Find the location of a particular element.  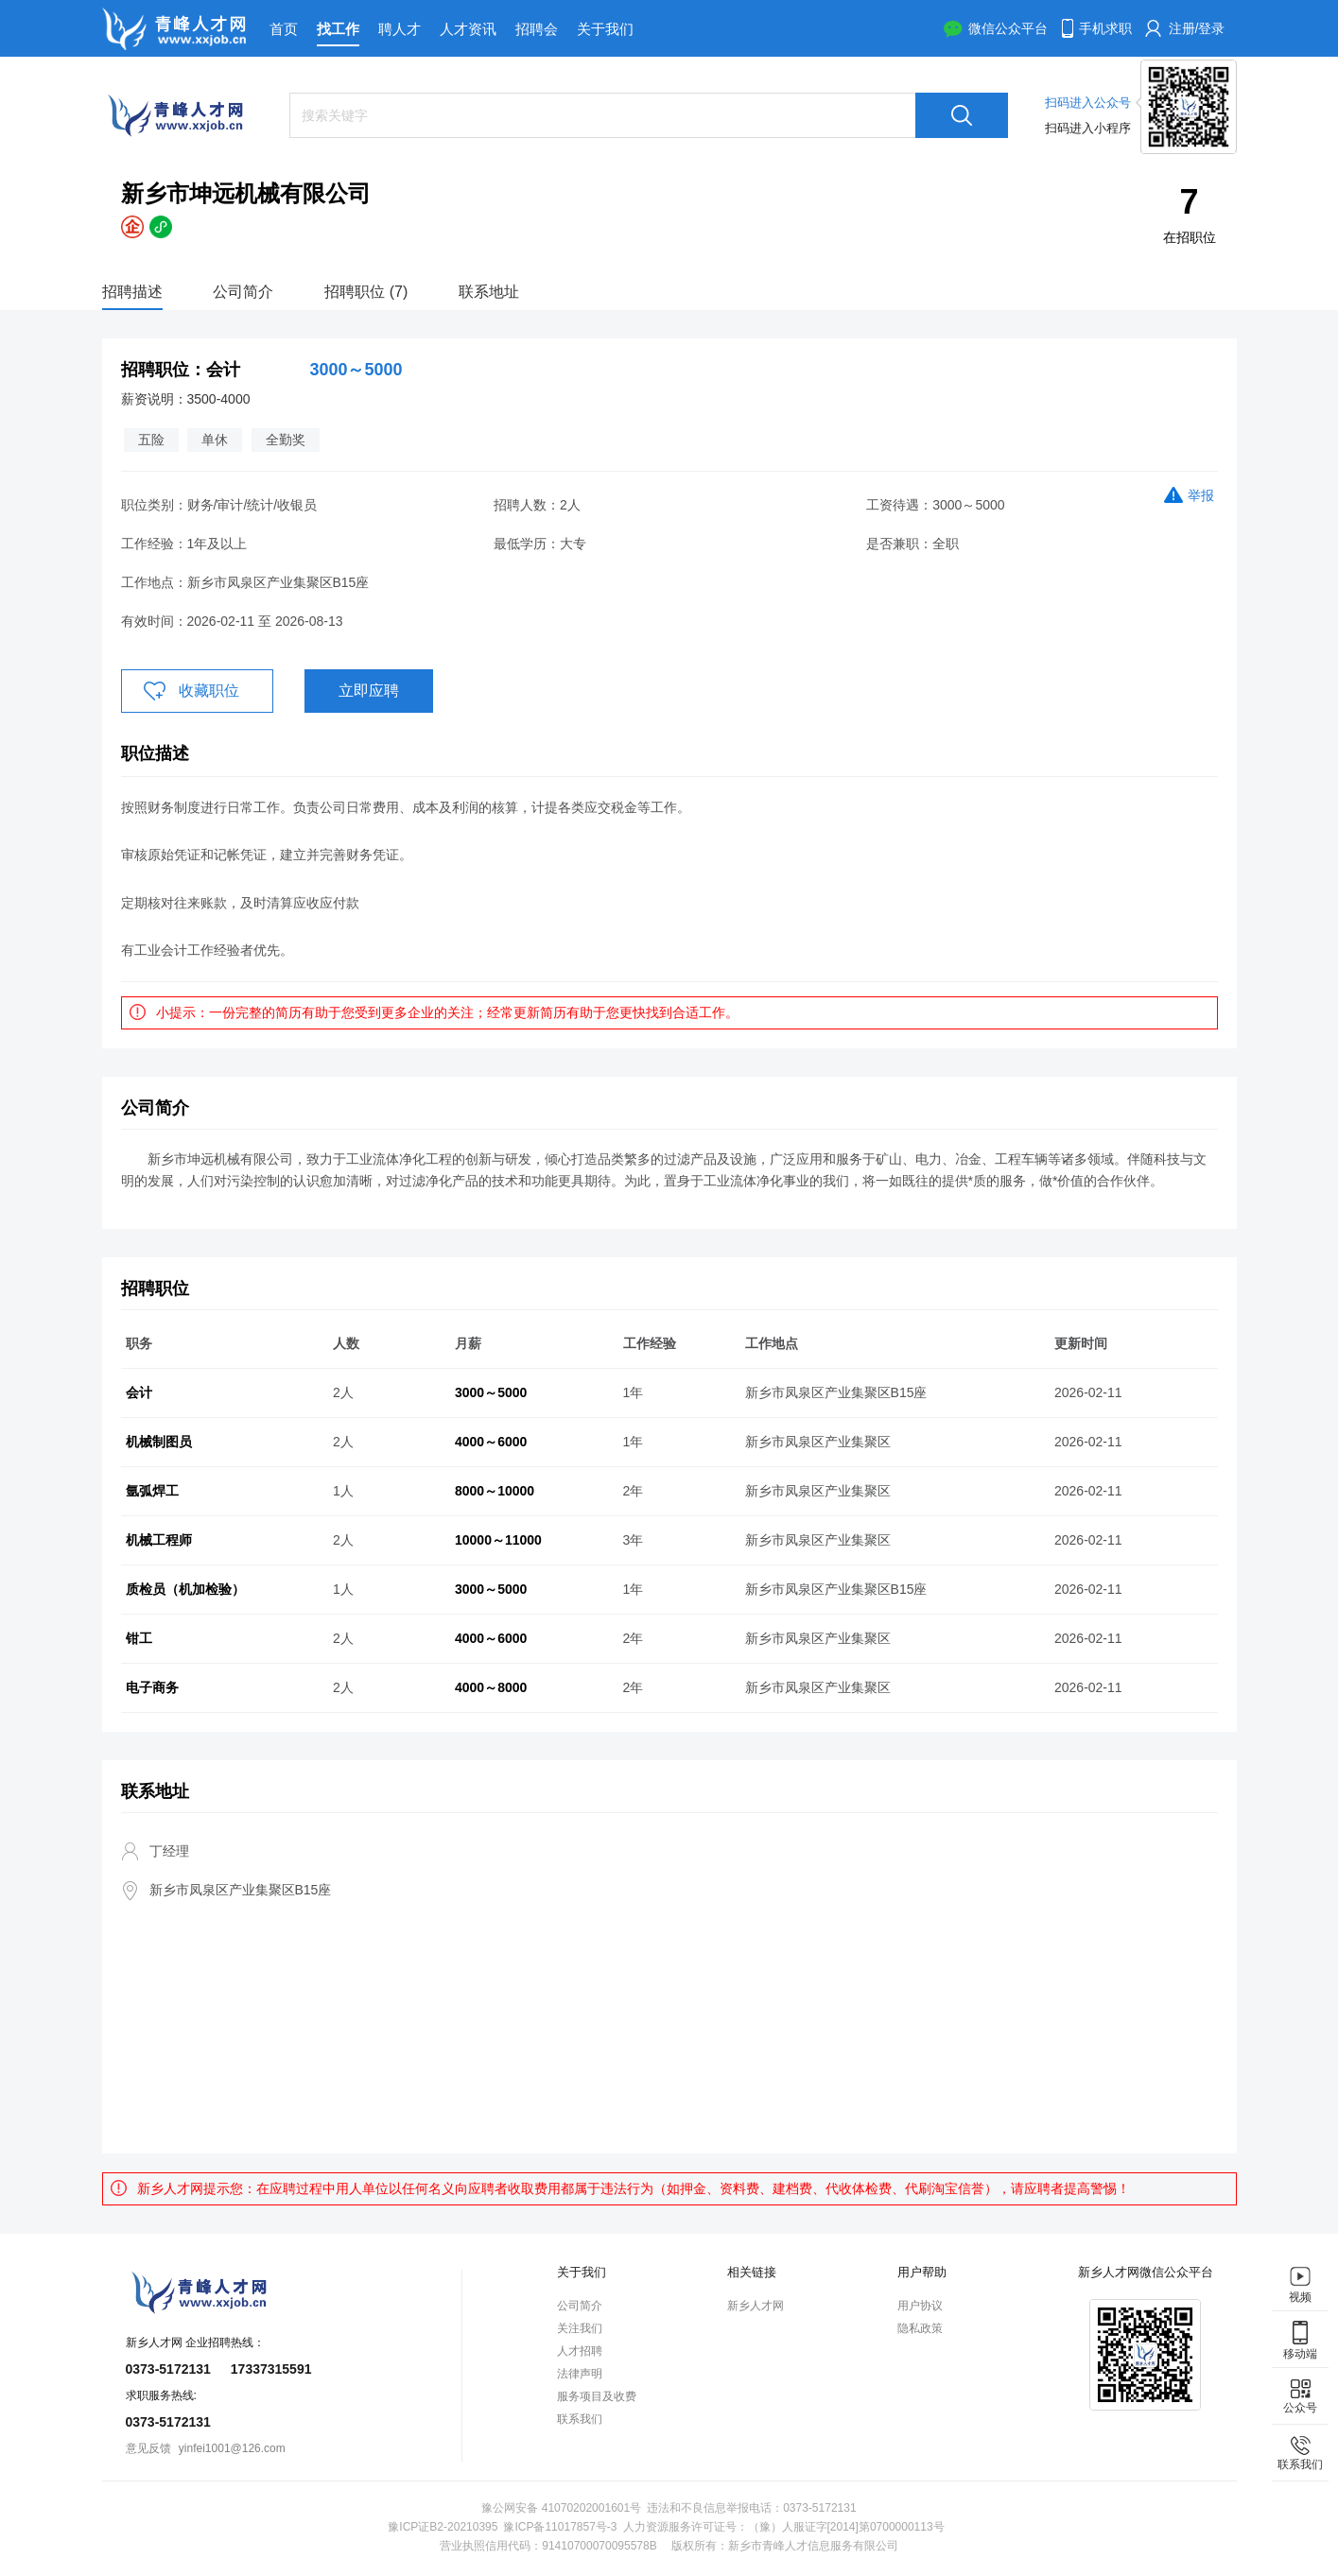

立即应聘 is located at coordinates (369, 691).